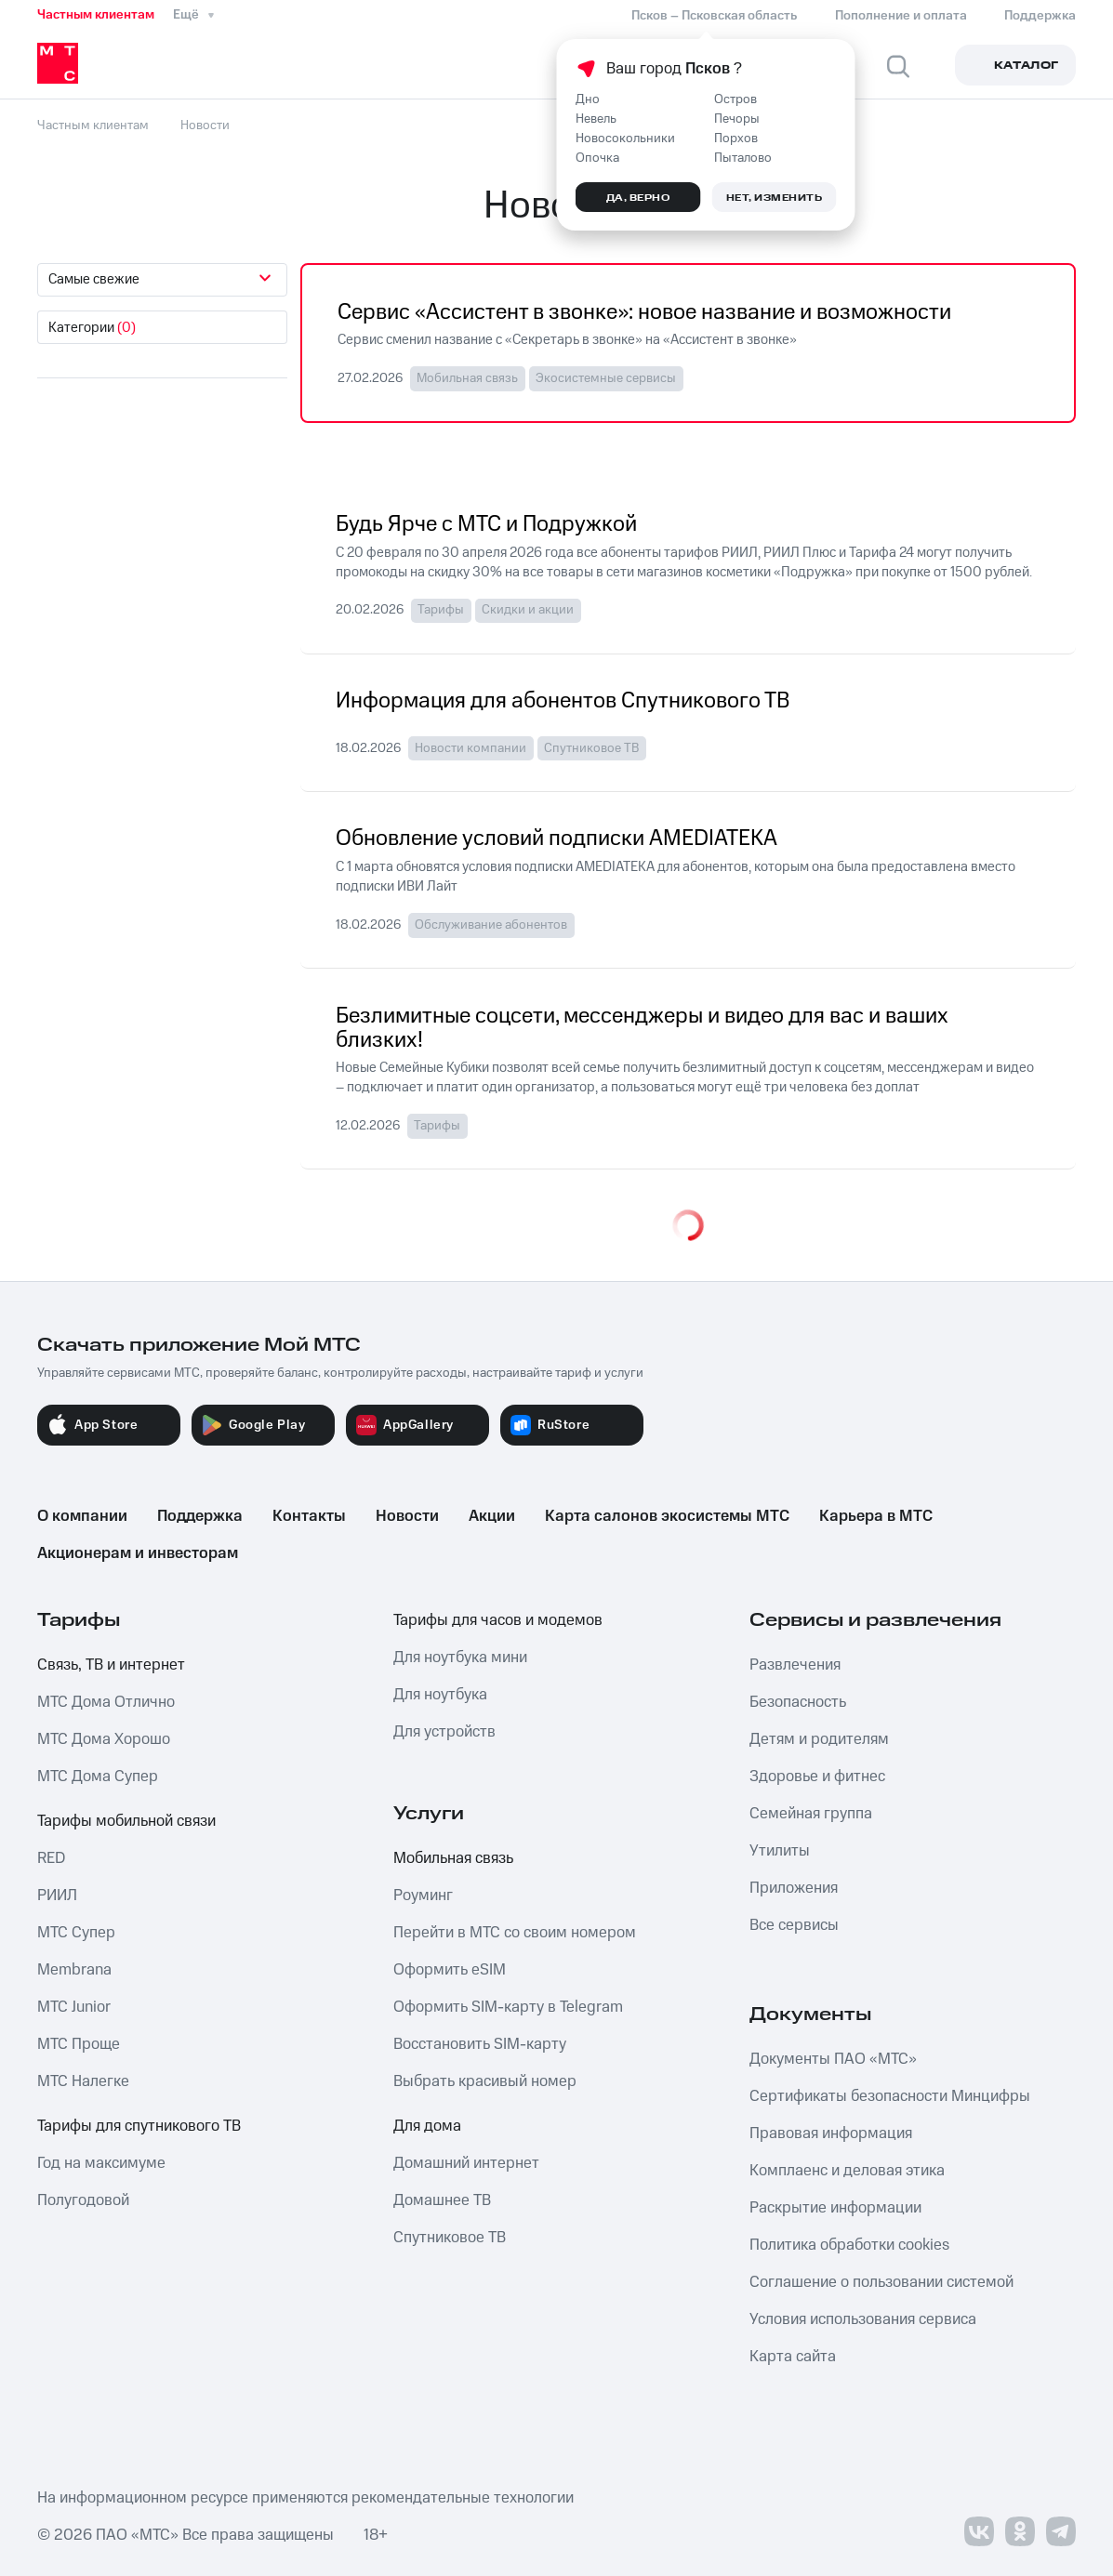 The image size is (1113, 2576). What do you see at coordinates (793, 1888) in the screenshot?
I see `Приложения` at bounding box center [793, 1888].